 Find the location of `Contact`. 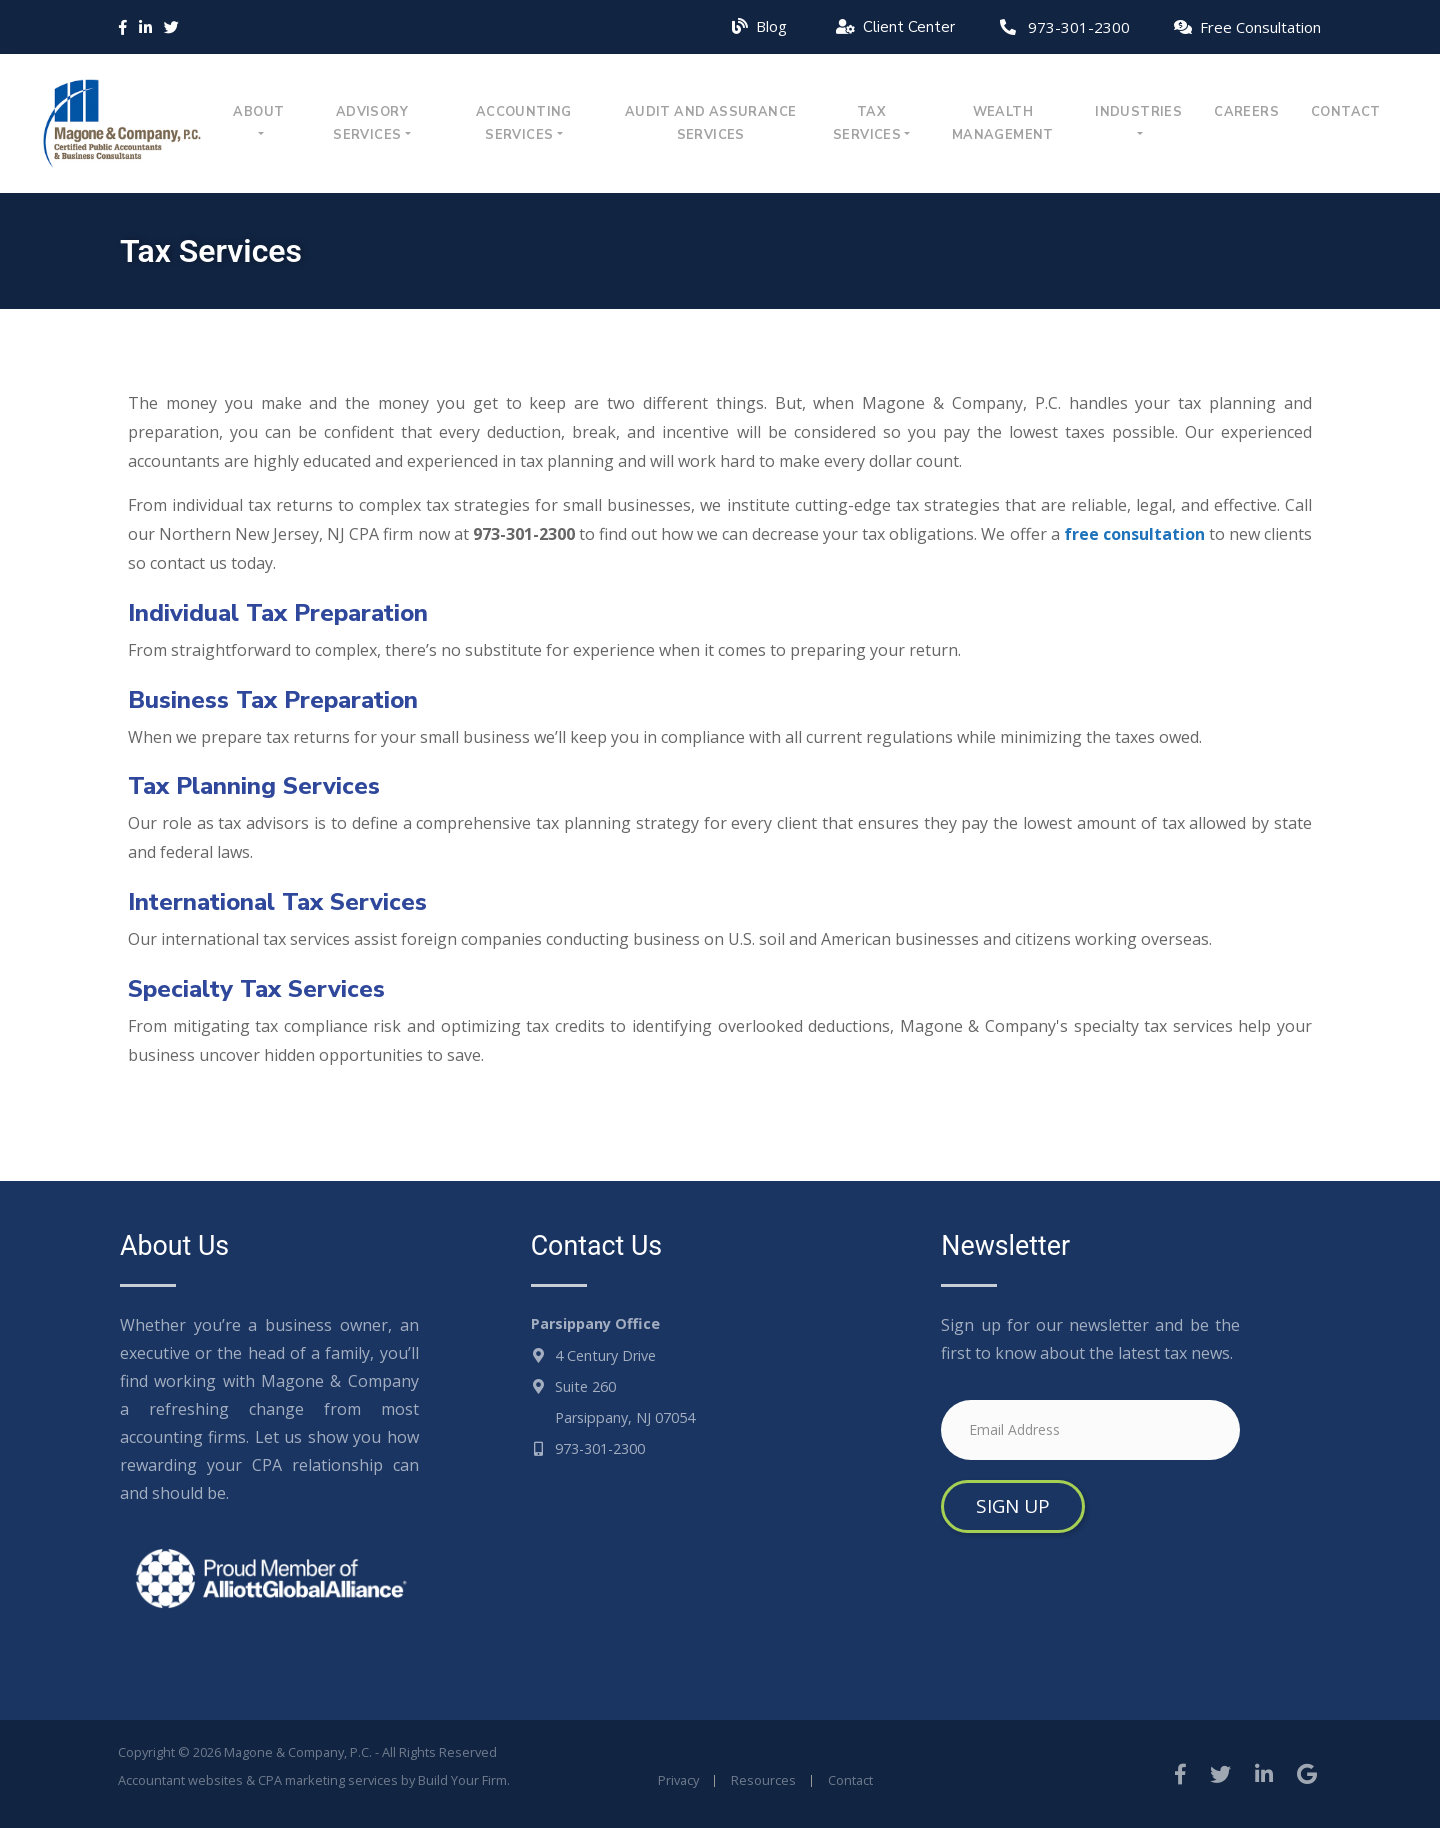

Contact is located at coordinates (1346, 112).